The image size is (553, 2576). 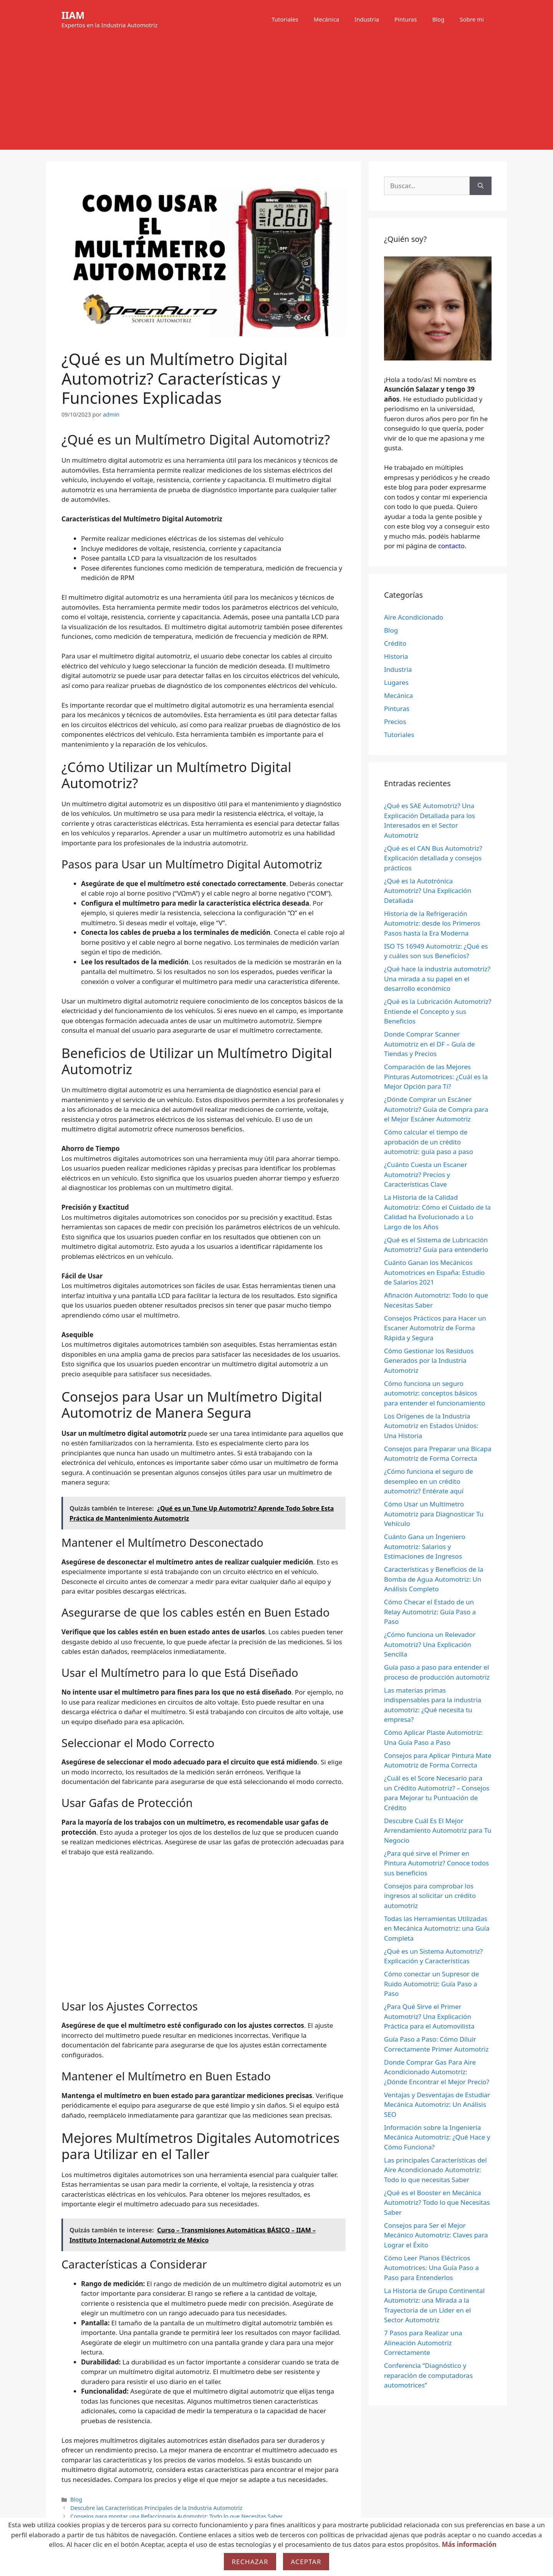 I want to click on Más información, so click(x=469, y=2544).